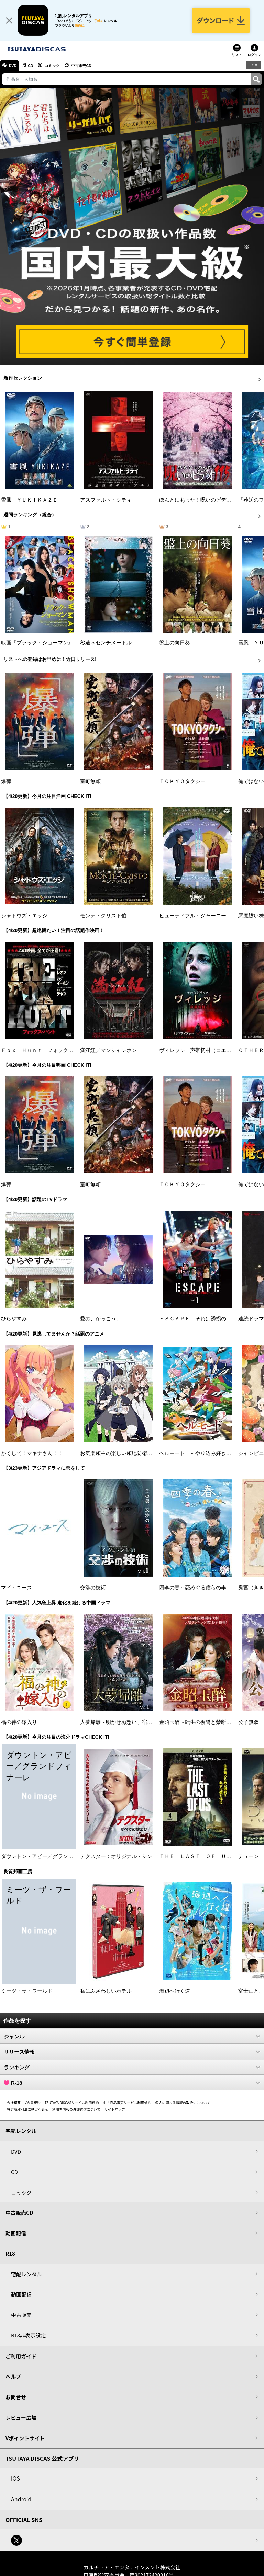  What do you see at coordinates (205, 501) in the screenshot?
I see `ほんとにあった！呪いのビデオ １１５` at bounding box center [205, 501].